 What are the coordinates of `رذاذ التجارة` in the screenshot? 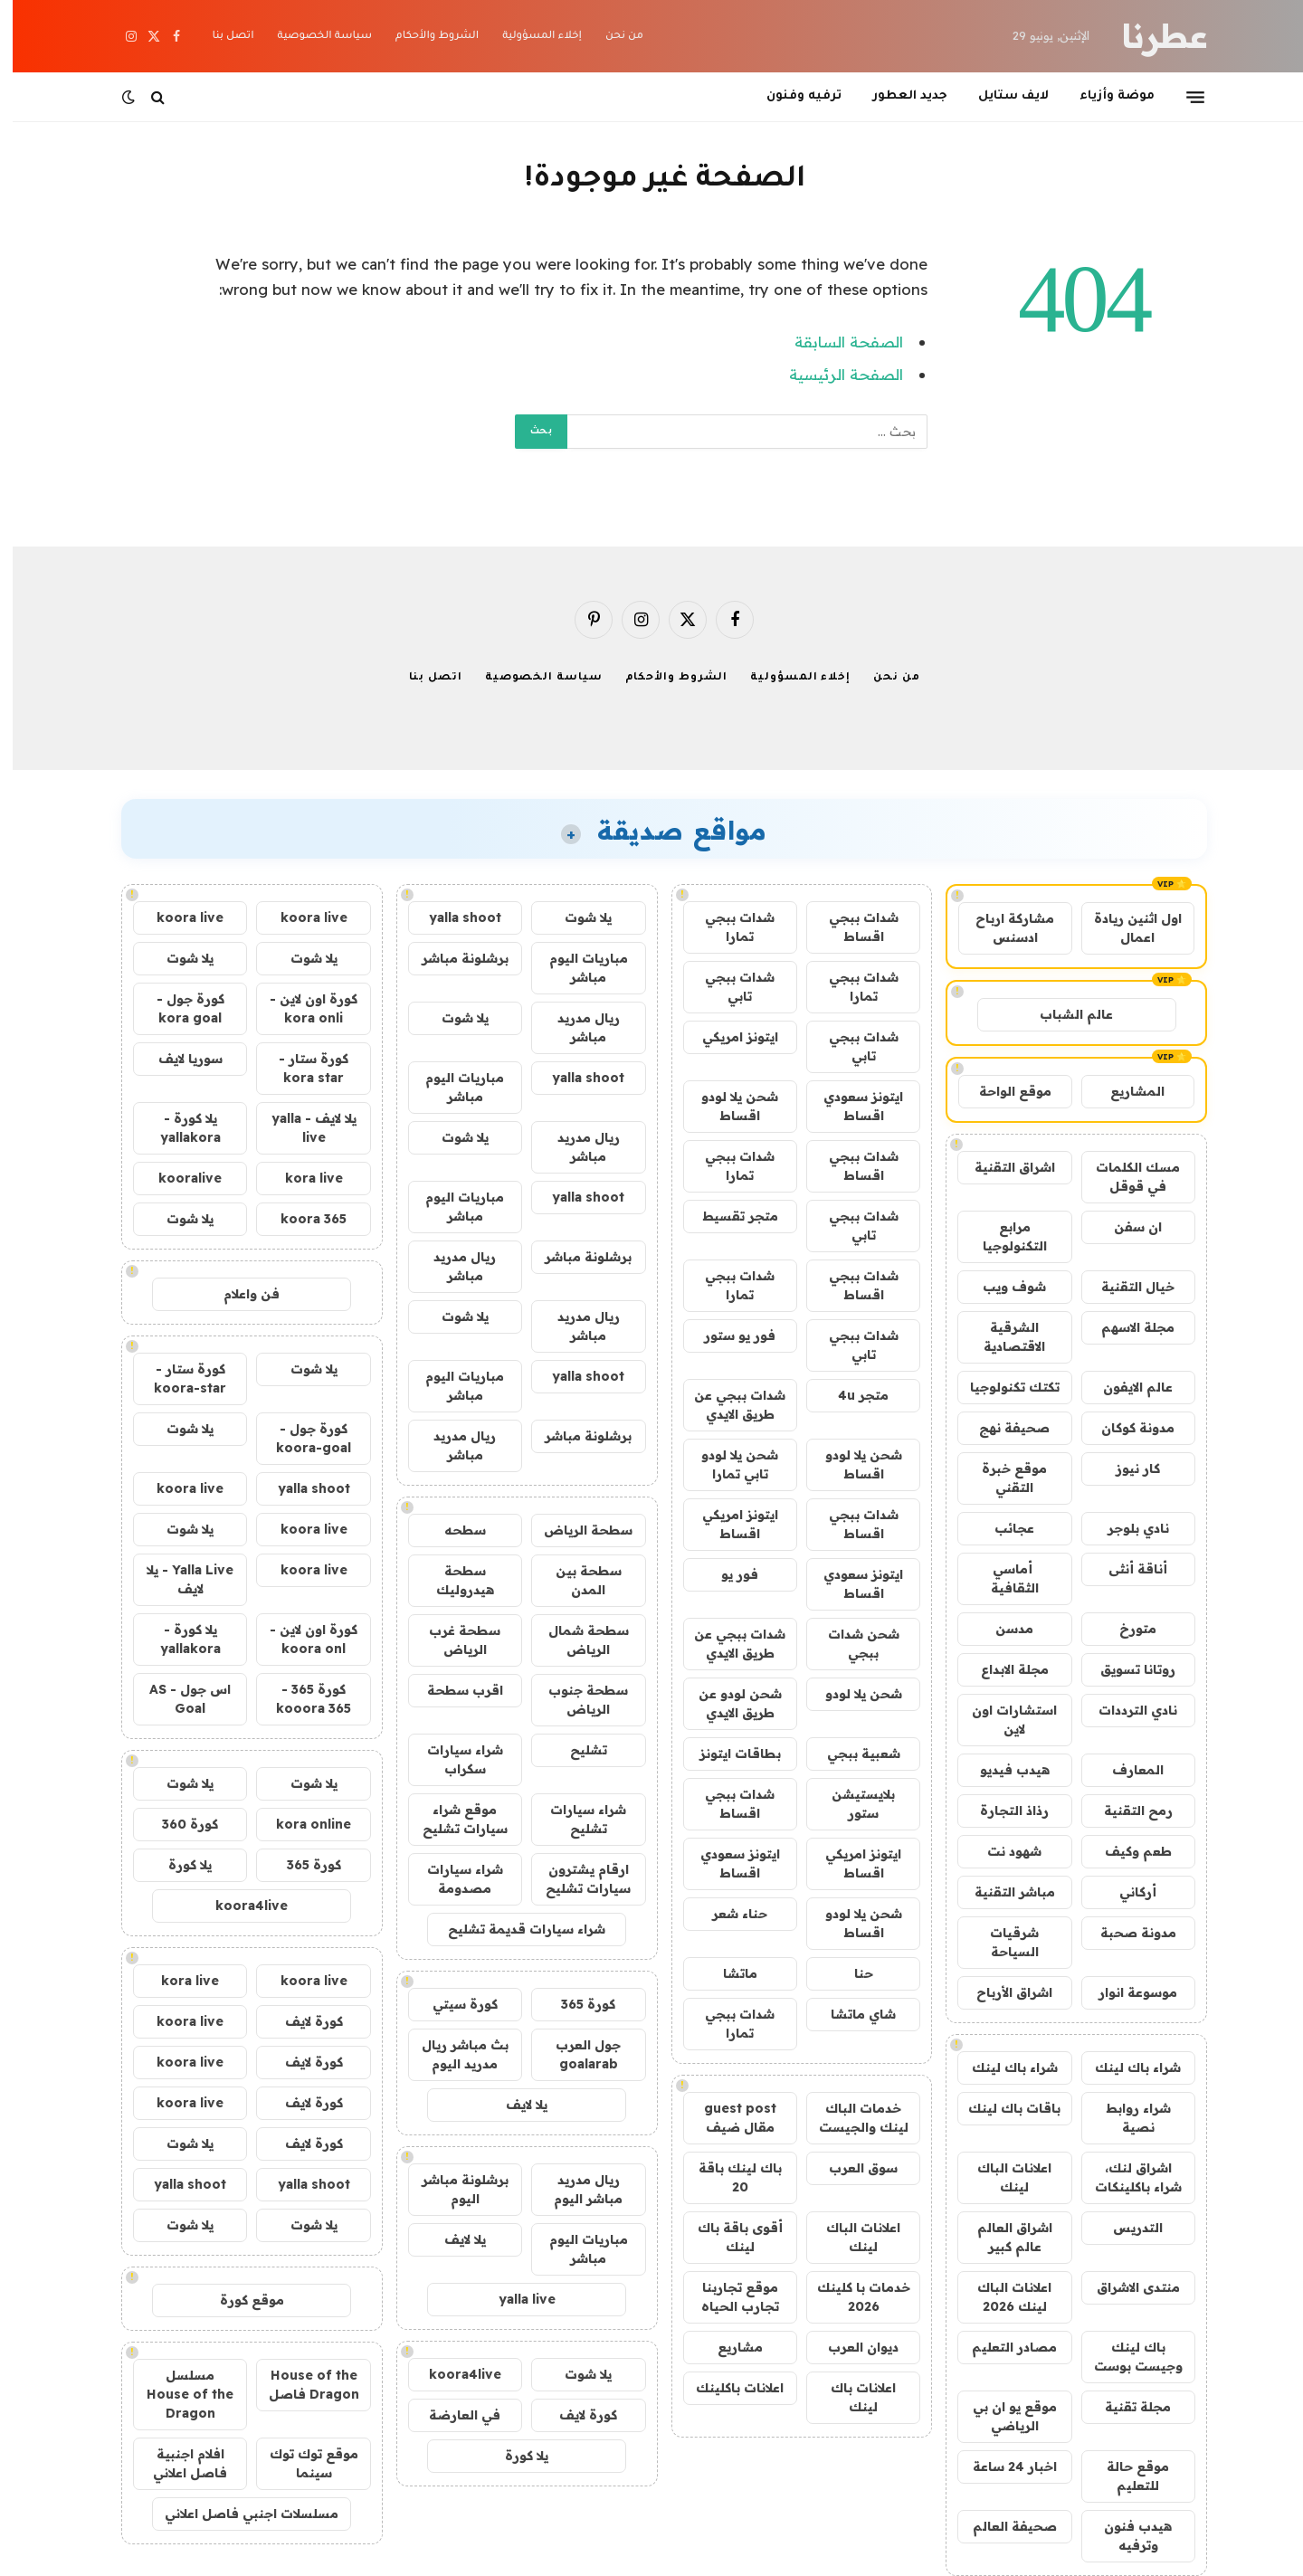 It's located at (1001, 1810).